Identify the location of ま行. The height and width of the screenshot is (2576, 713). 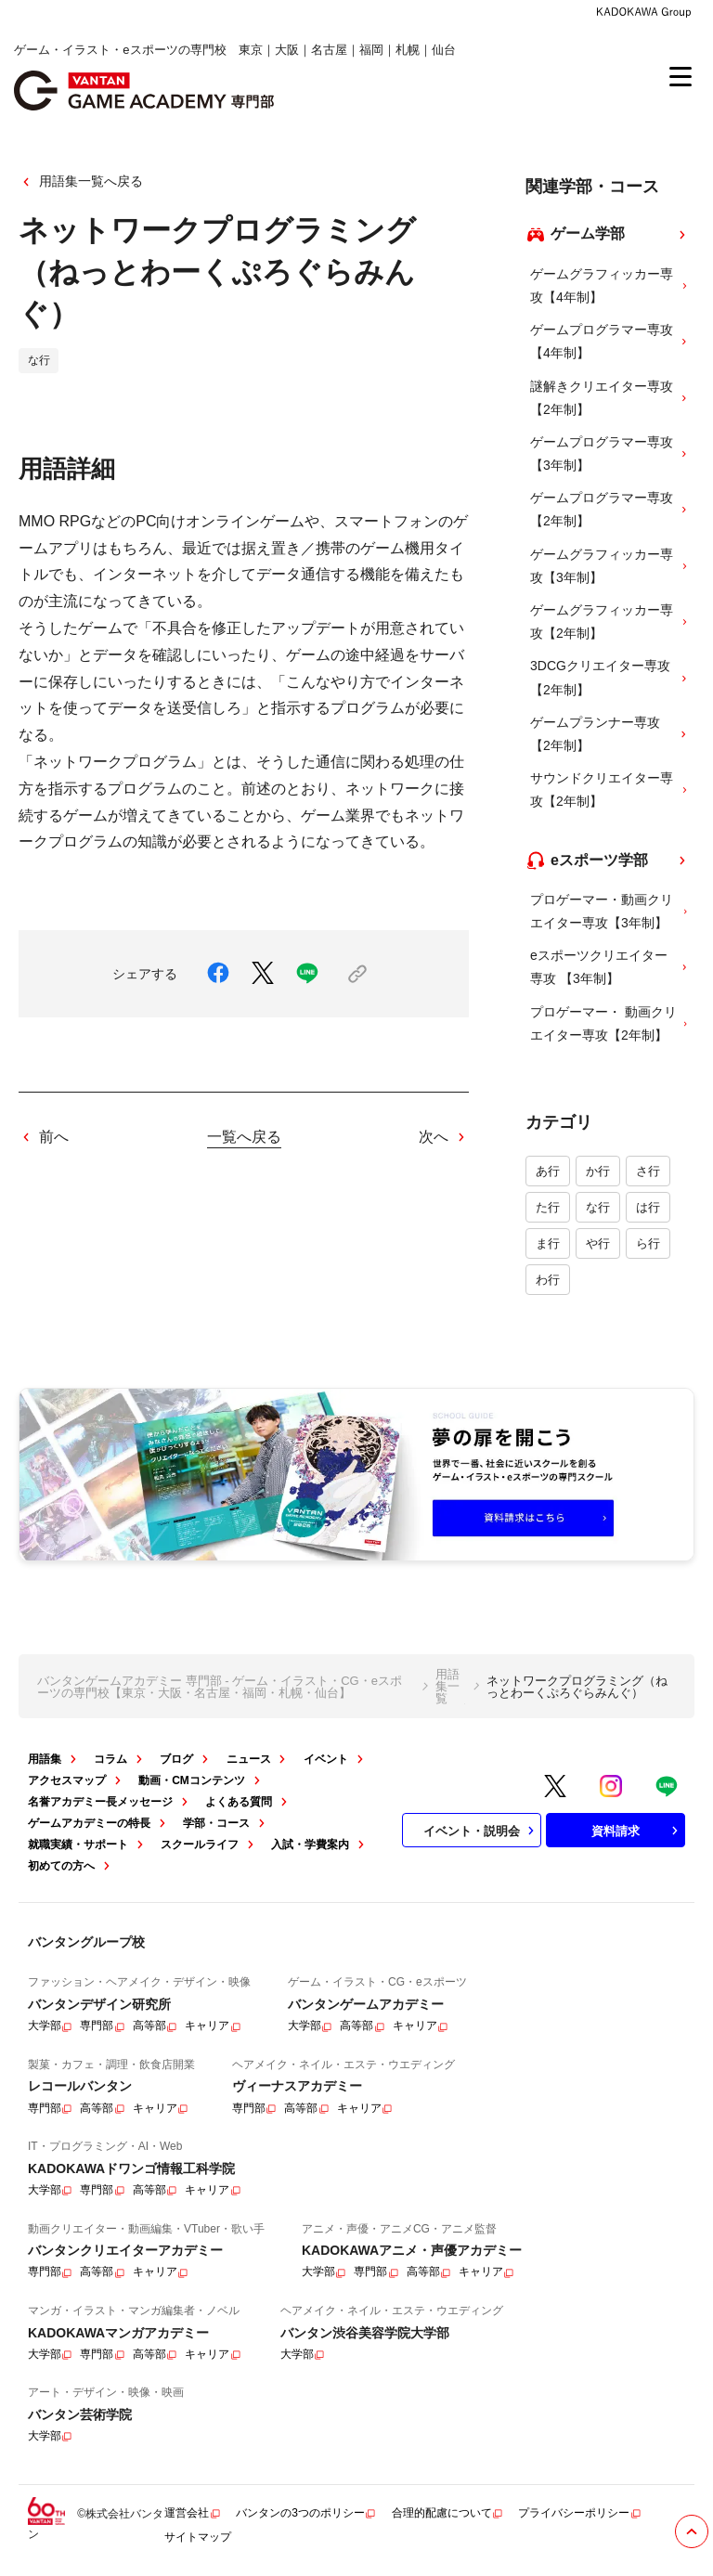
(548, 1243).